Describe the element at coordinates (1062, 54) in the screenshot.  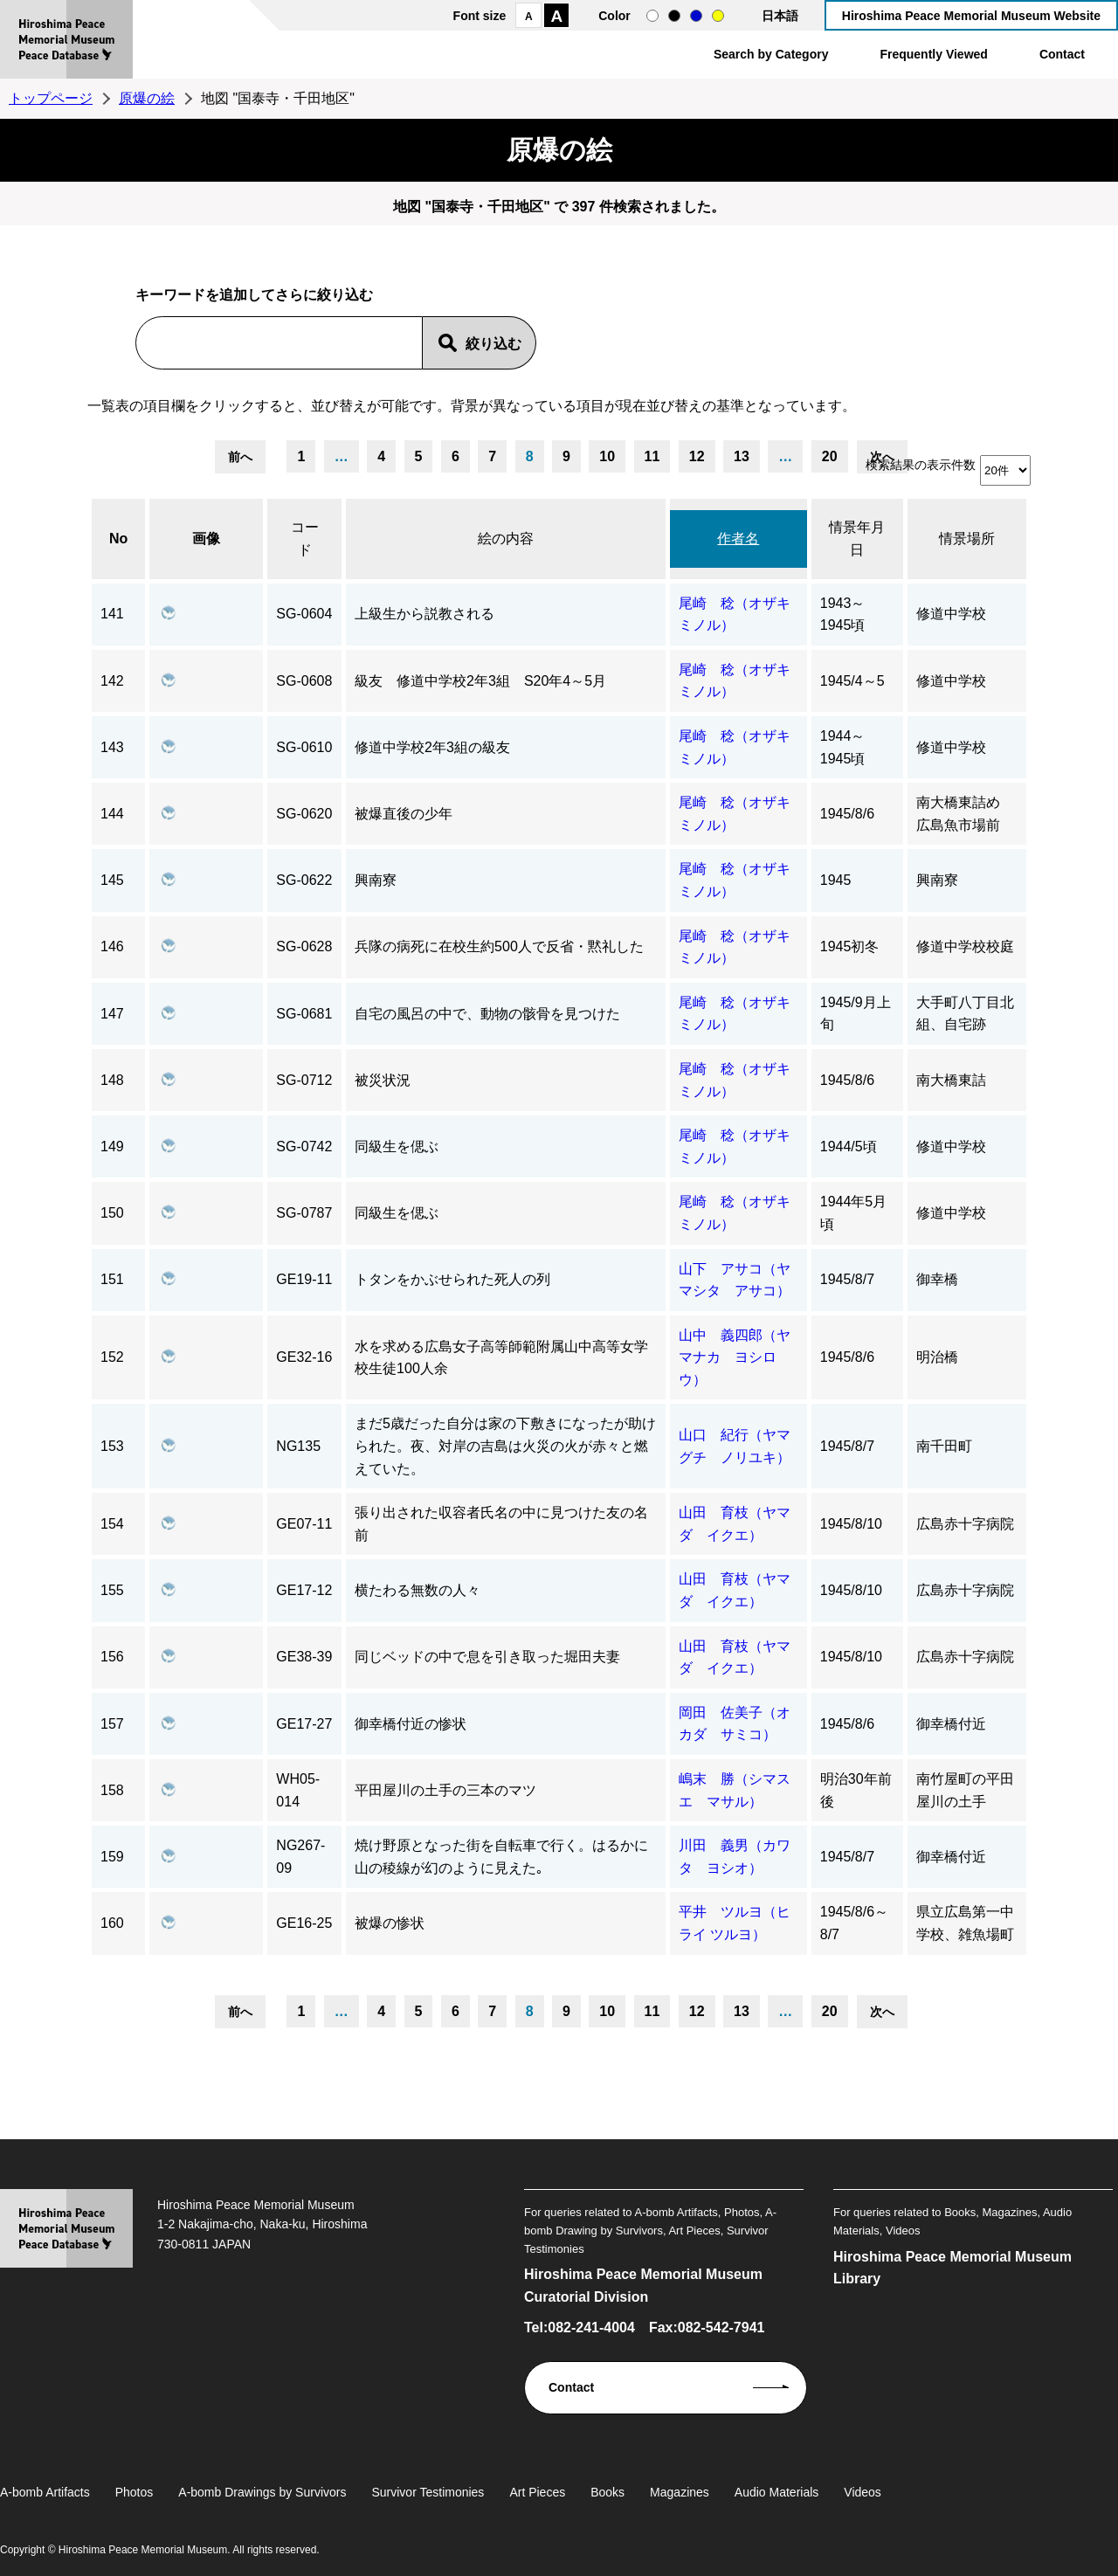
I see `Contact` at that location.